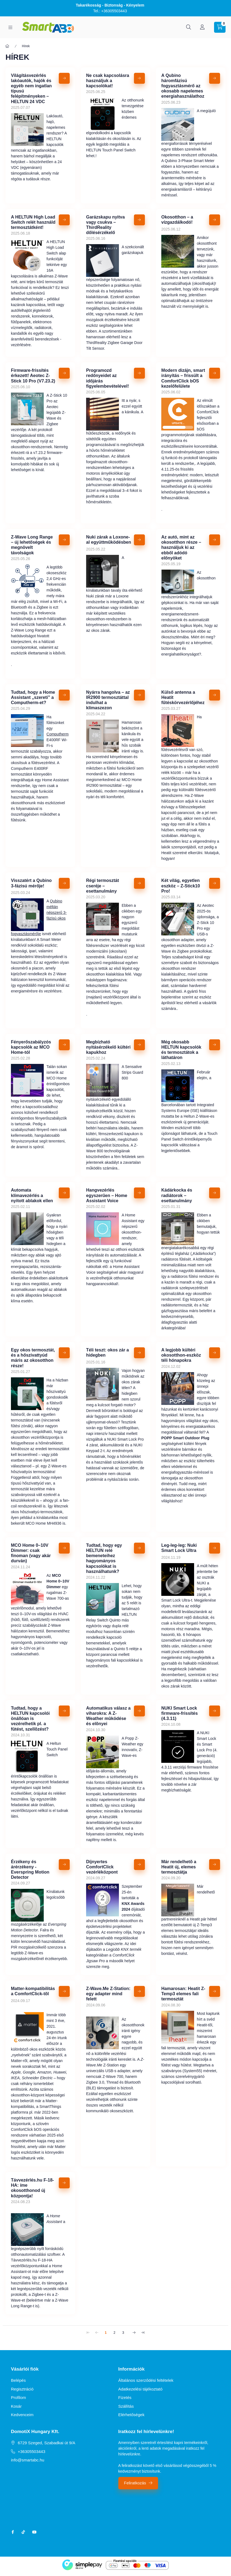 Image resolution: width=231 pixels, height=2576 pixels. Describe the element at coordinates (182, 86) in the screenshot. I see `A Qubino háromfázisú fogyasztásmérő az okosabb napelemes energiahasználathoz` at that location.